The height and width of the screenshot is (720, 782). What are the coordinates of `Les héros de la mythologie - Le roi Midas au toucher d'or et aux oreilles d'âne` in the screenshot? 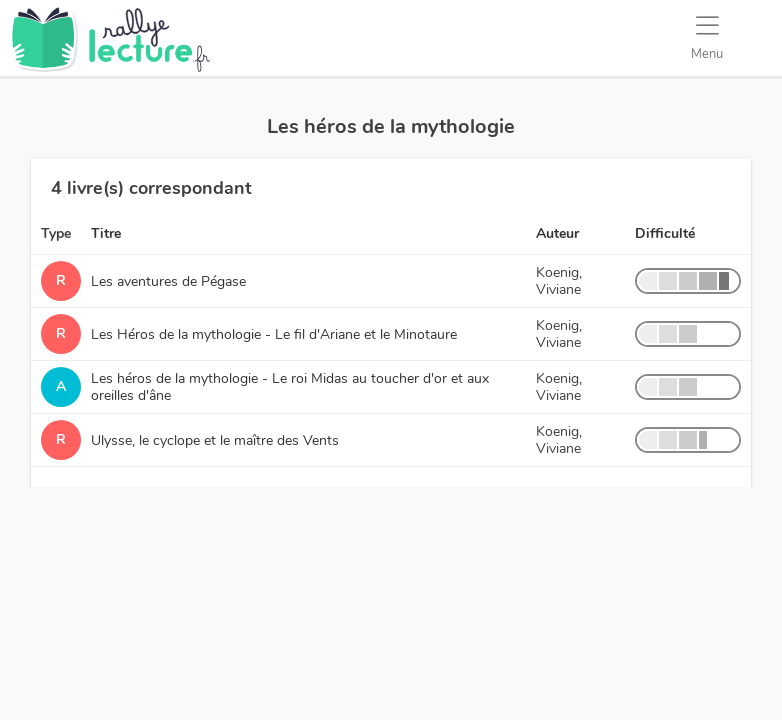 It's located at (290, 387).